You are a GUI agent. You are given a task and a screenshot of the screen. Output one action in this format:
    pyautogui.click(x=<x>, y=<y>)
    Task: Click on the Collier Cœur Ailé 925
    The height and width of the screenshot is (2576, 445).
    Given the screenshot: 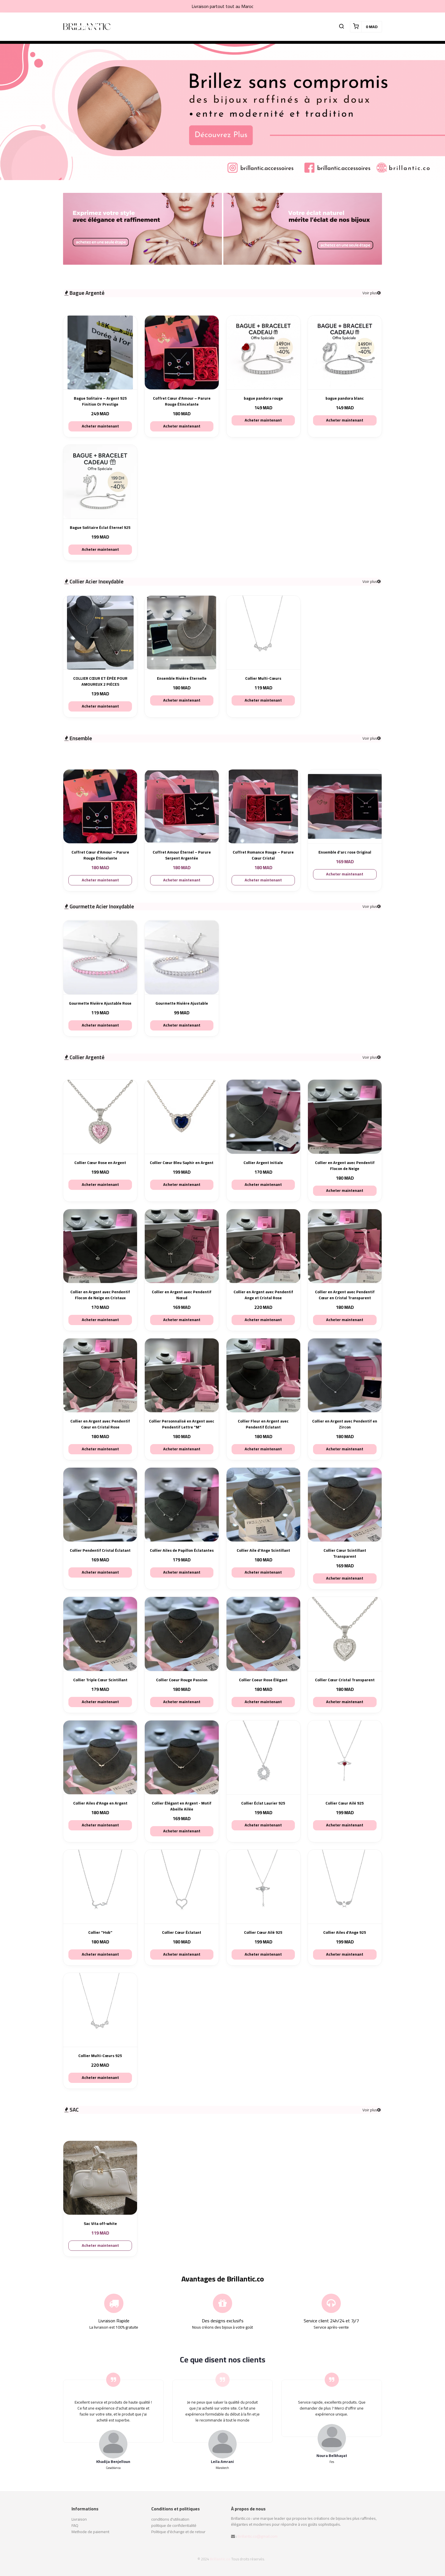 What is the action you would take?
    pyautogui.click(x=345, y=1803)
    